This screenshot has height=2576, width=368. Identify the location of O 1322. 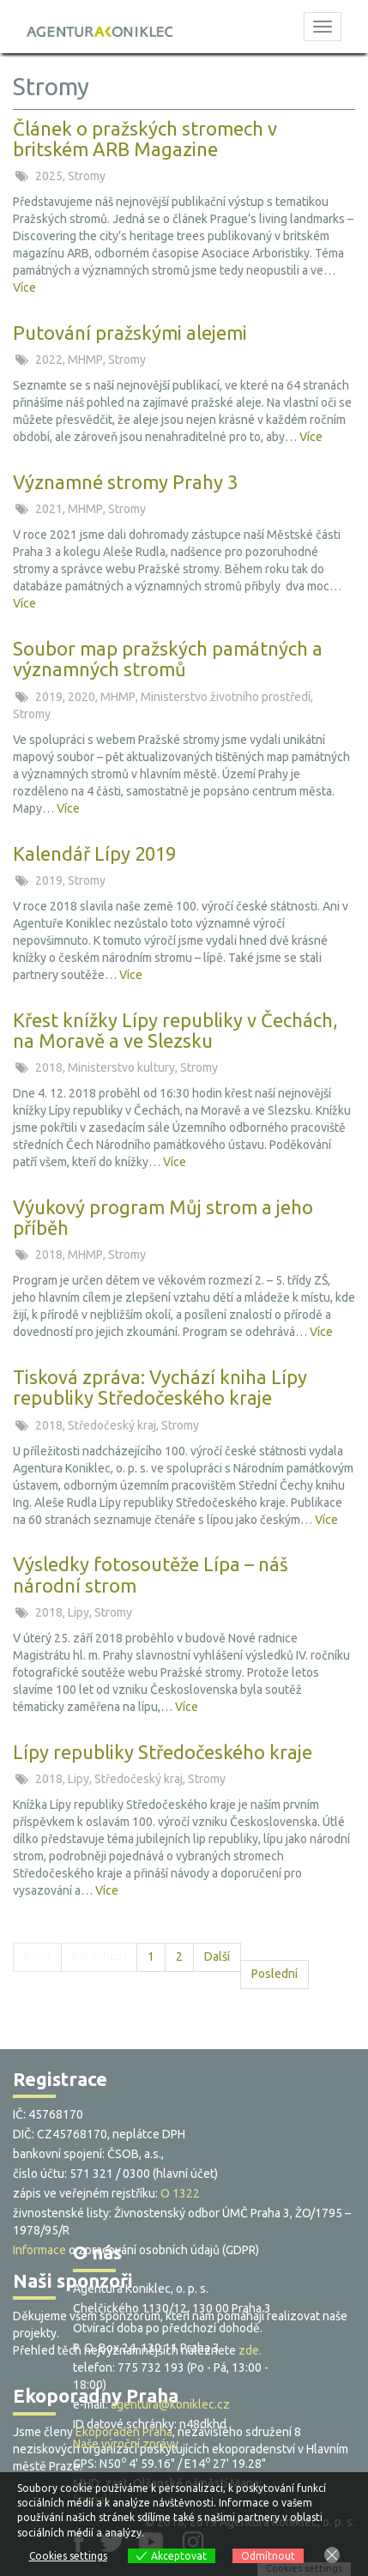
(180, 2193).